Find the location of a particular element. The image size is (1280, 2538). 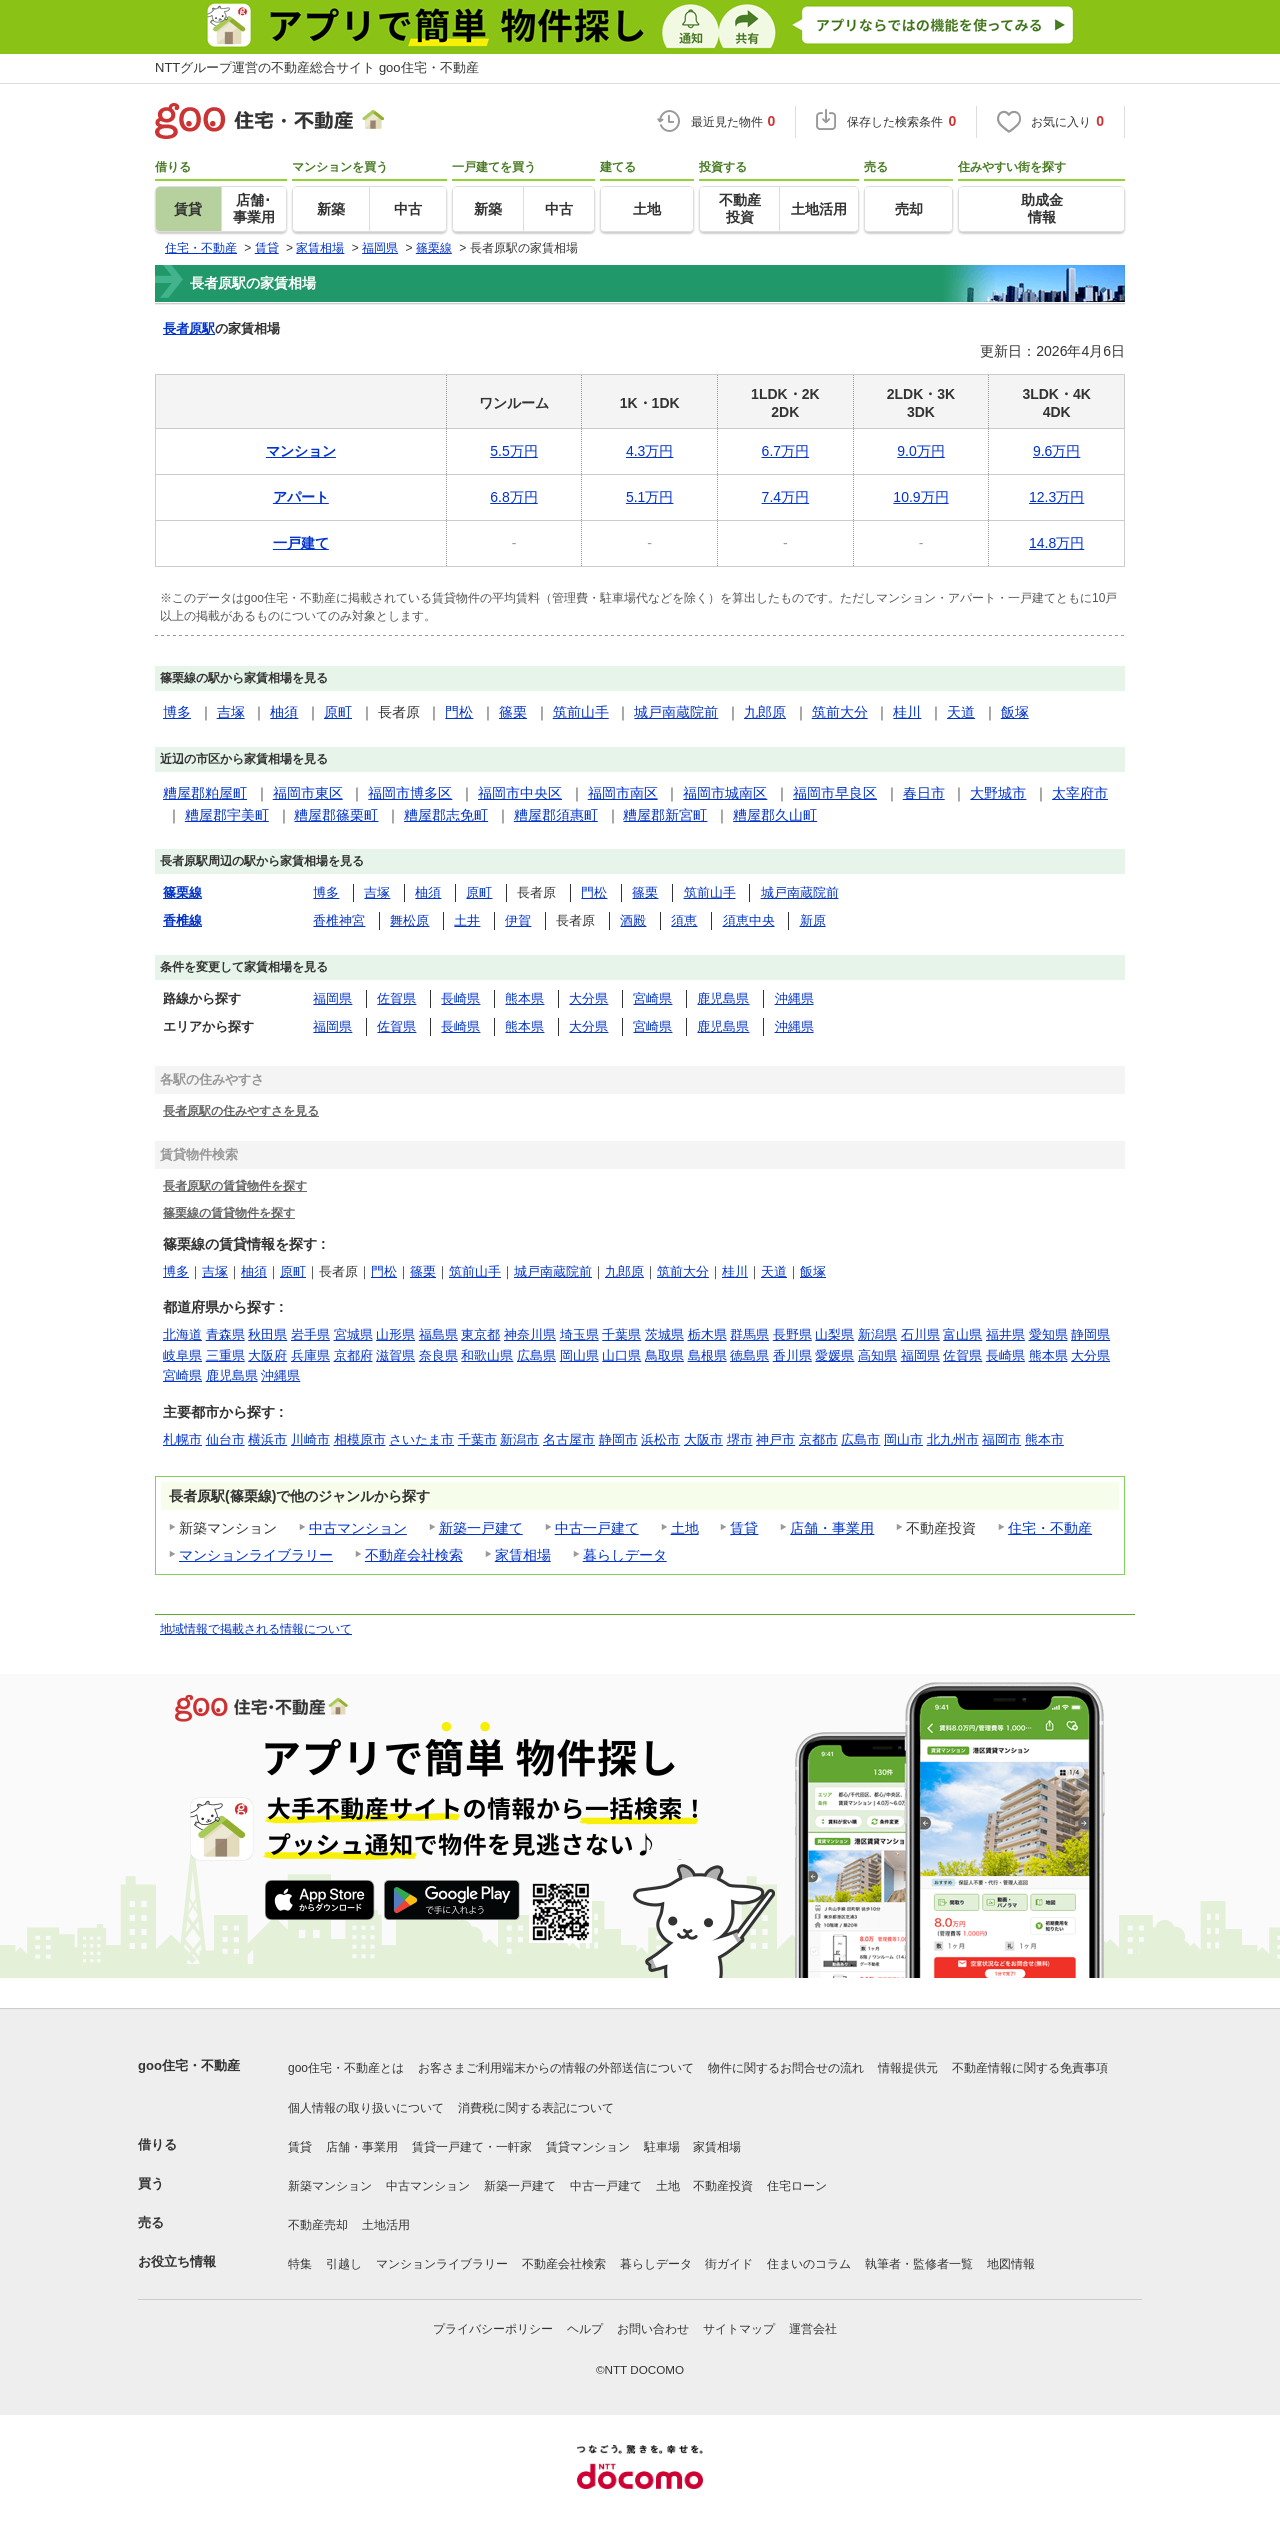

愛知県 is located at coordinates (1048, 1334).